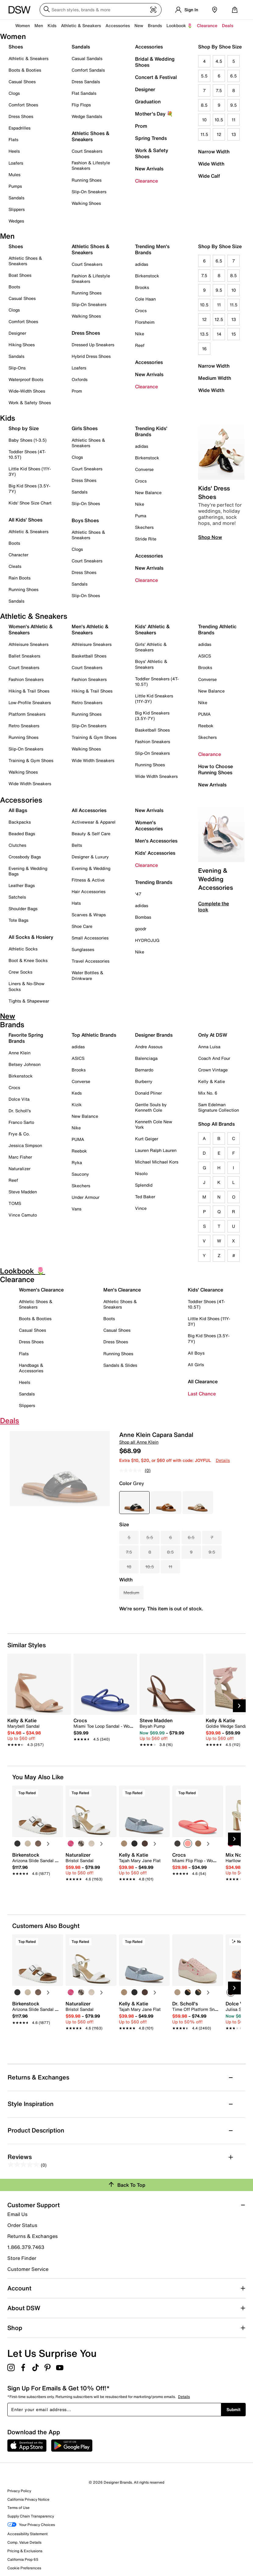 The width and height of the screenshot is (253, 2576). I want to click on Flip Flops, so click(81, 105).